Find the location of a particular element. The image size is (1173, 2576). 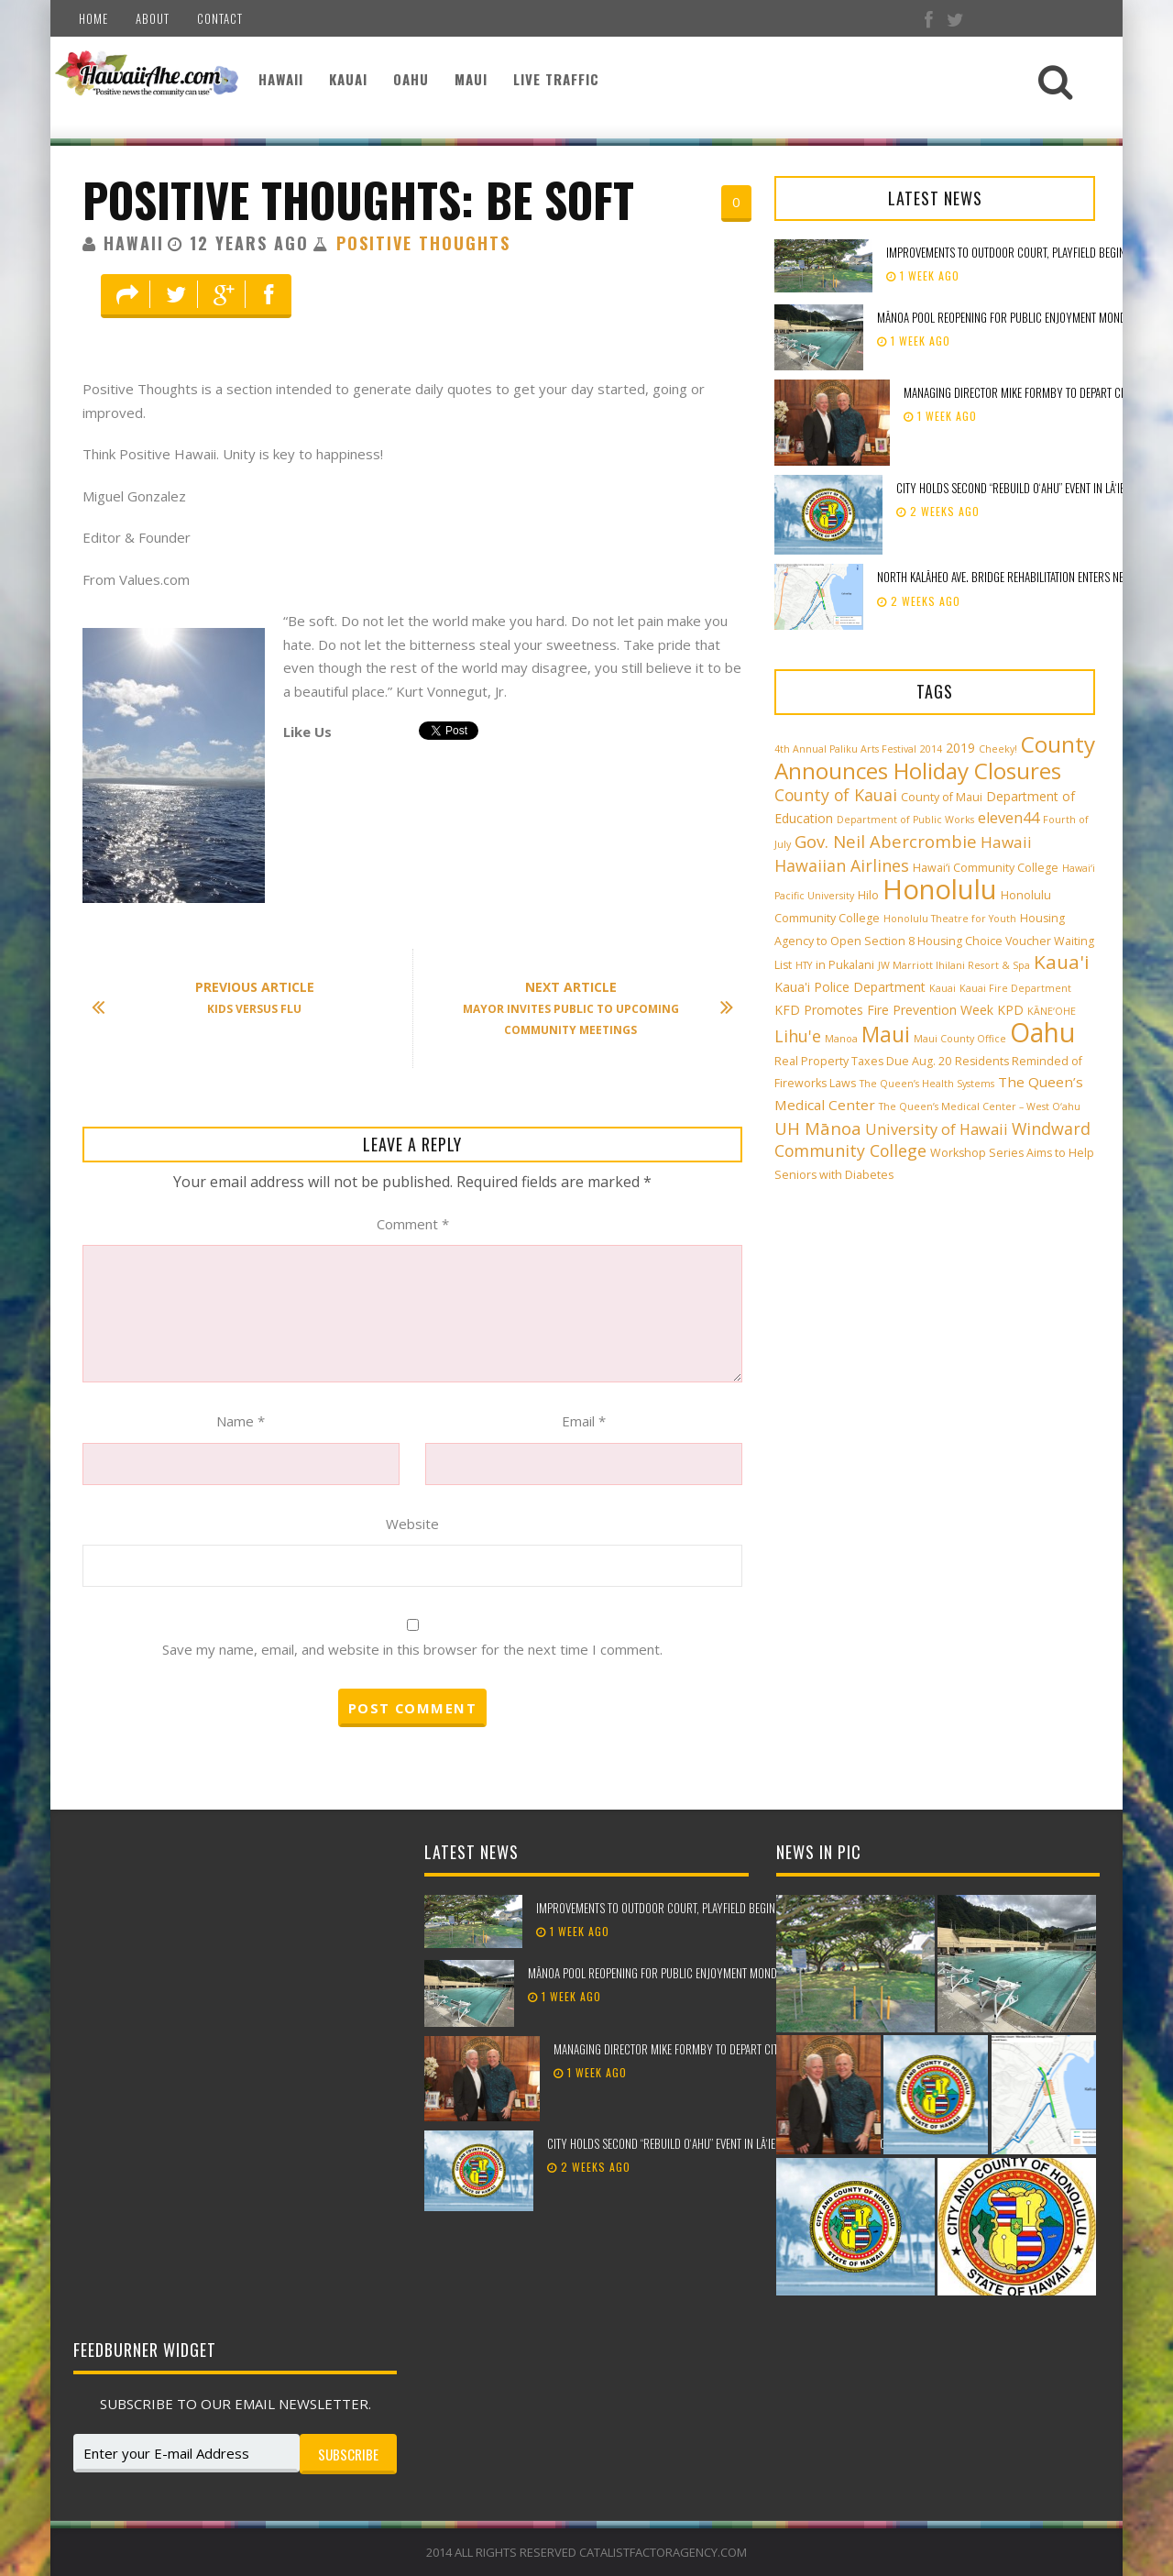

Manoa [Manoa (2 items)] is located at coordinates (841, 1038).